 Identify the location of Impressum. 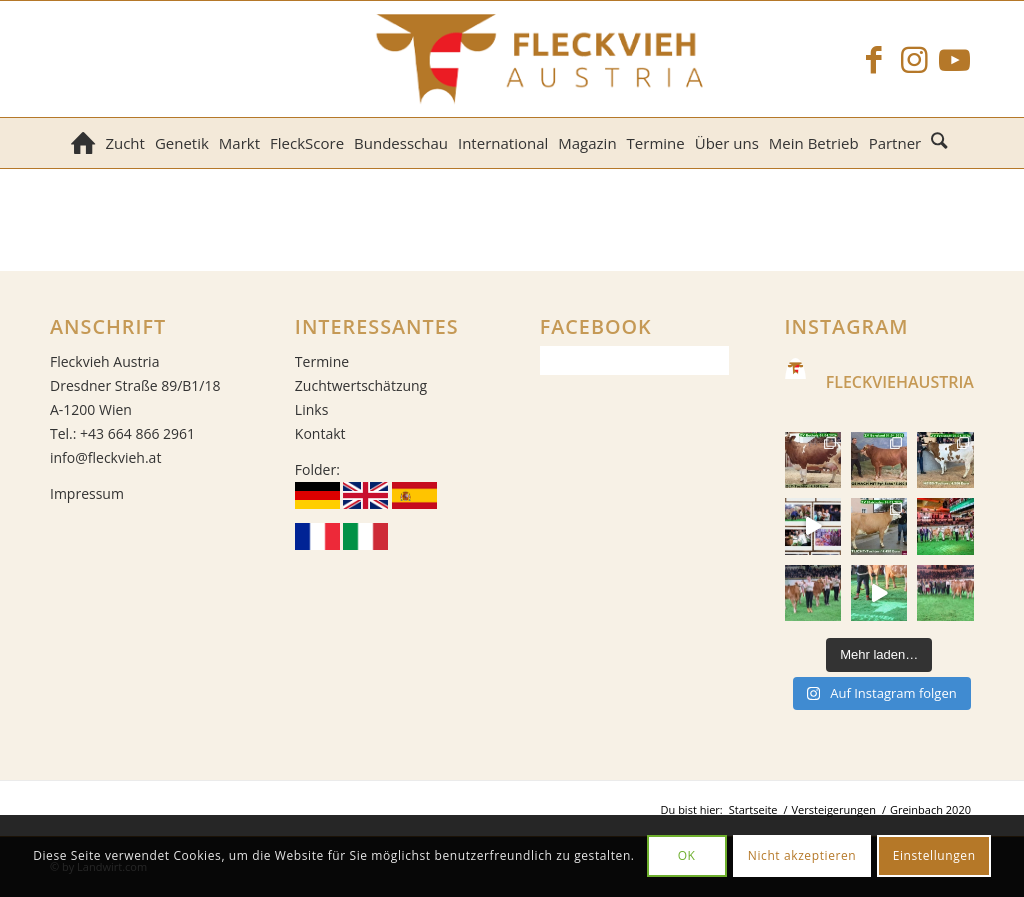
(87, 493).